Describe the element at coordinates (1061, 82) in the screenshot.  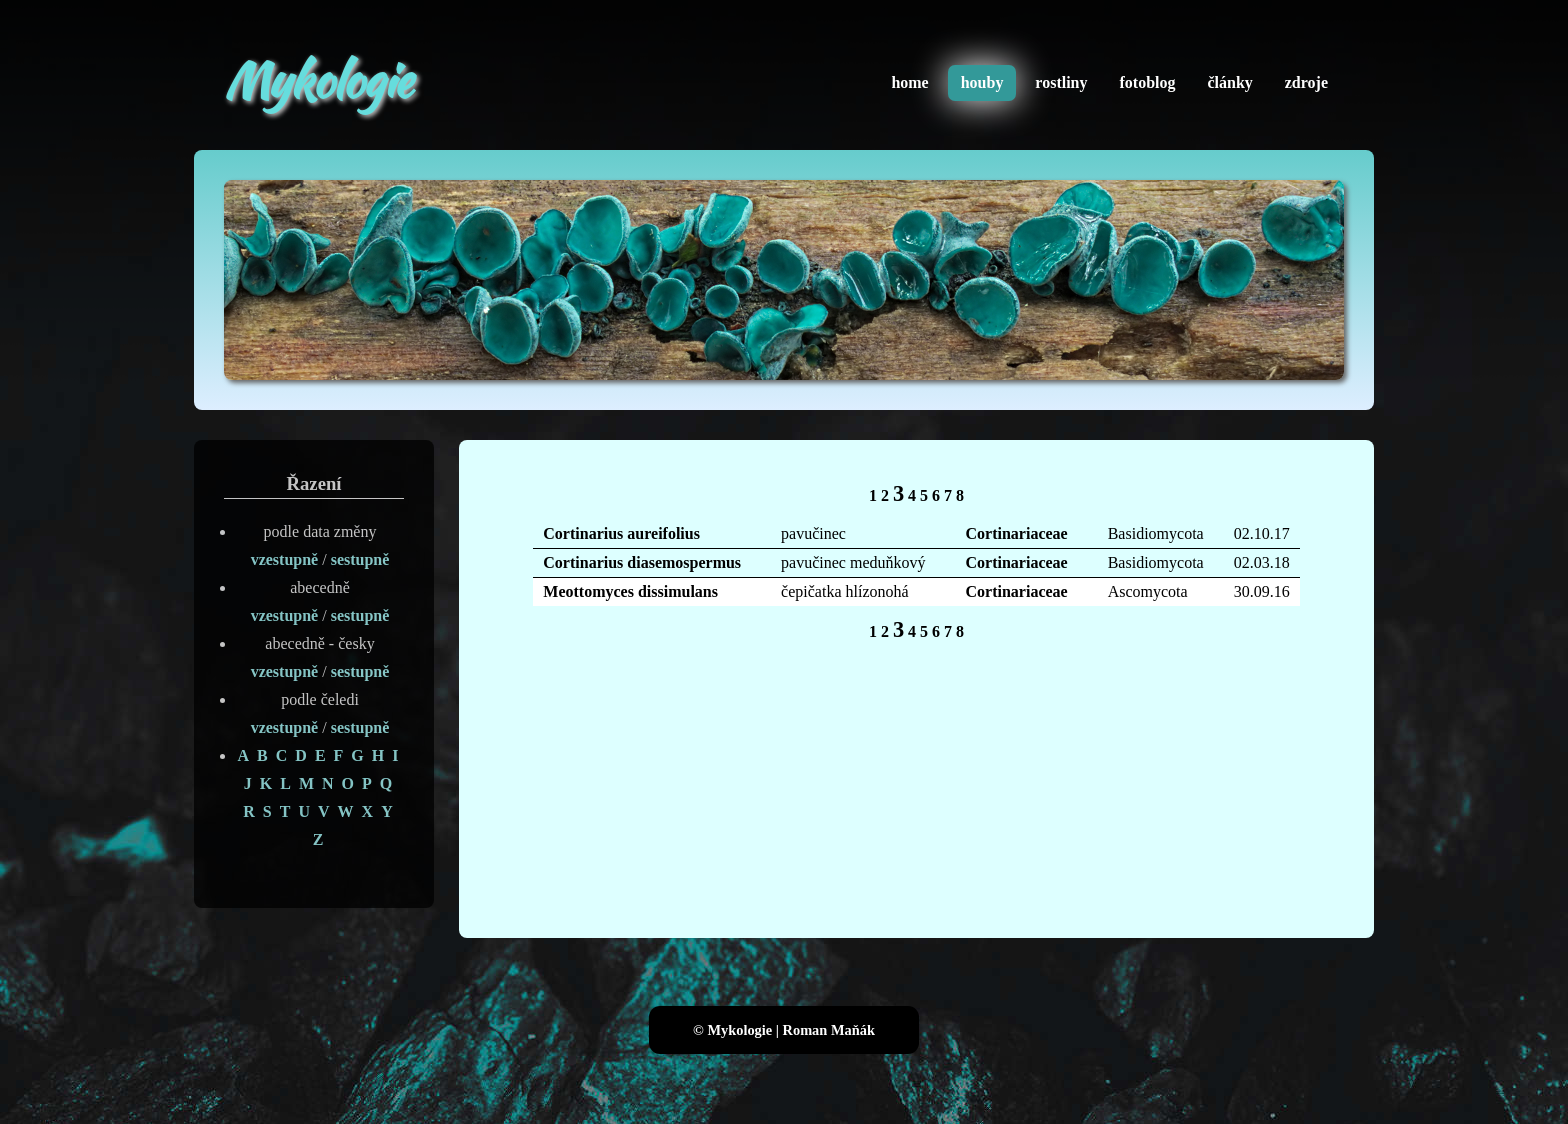
I see `rostliny` at that location.